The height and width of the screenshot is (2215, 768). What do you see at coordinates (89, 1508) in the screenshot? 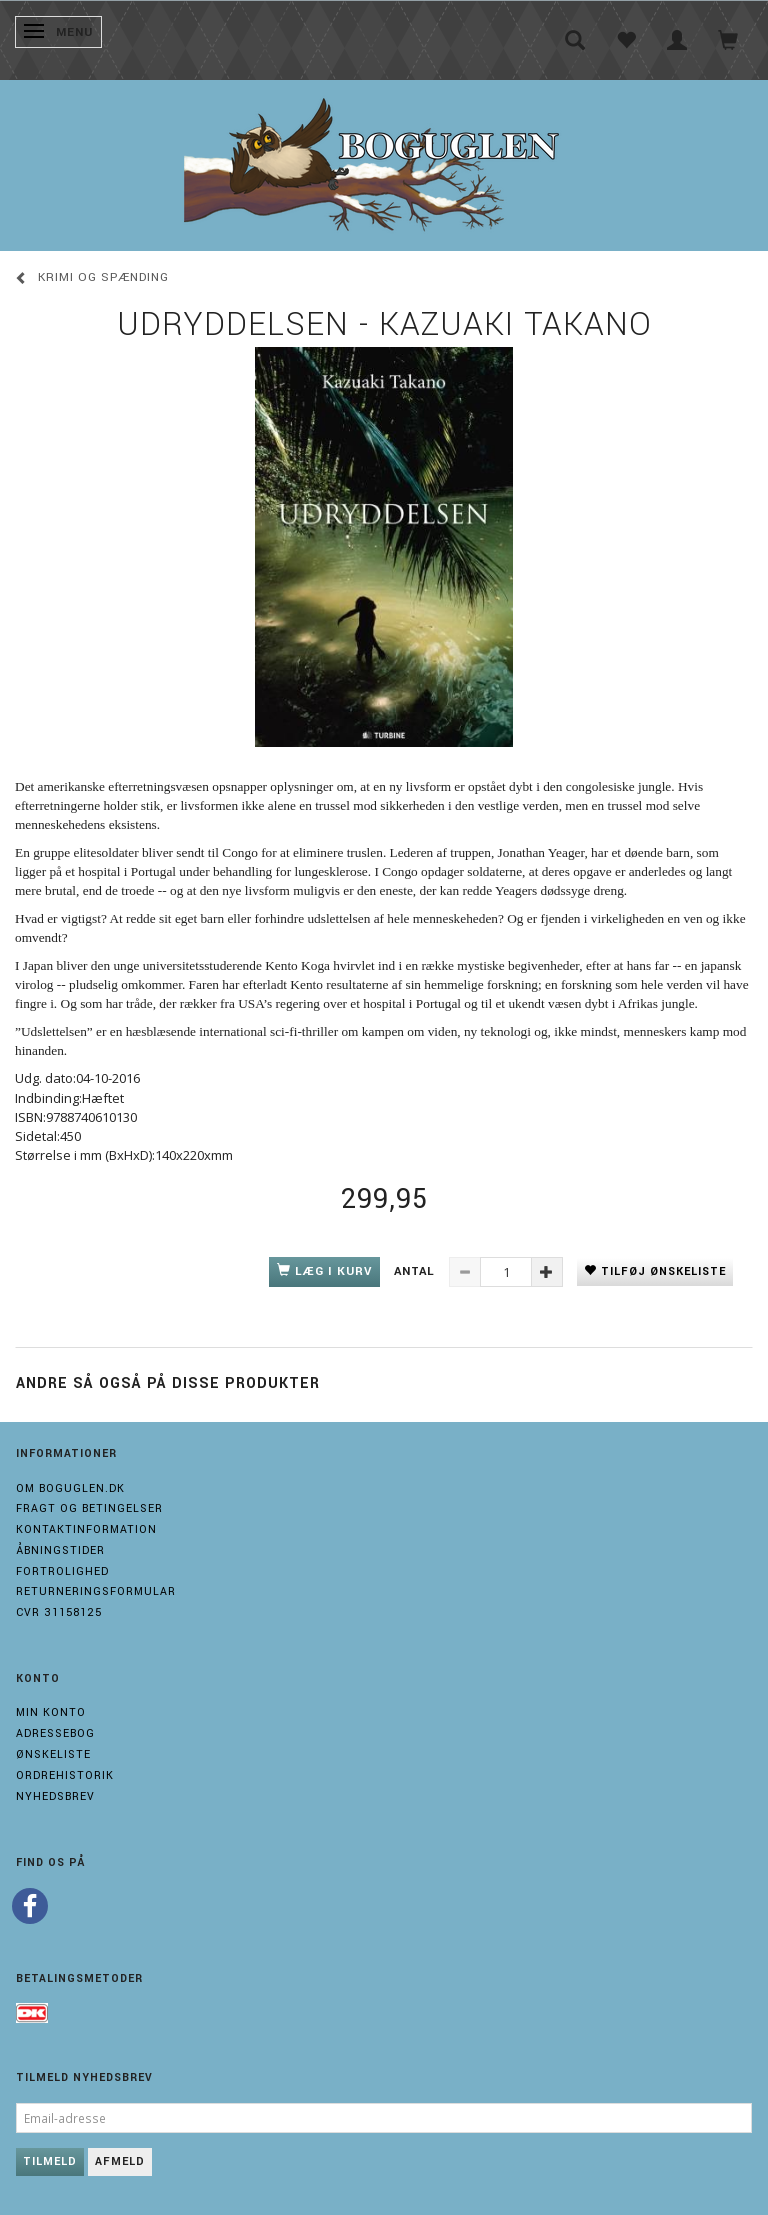
I see `Fragt og Betingelser` at bounding box center [89, 1508].